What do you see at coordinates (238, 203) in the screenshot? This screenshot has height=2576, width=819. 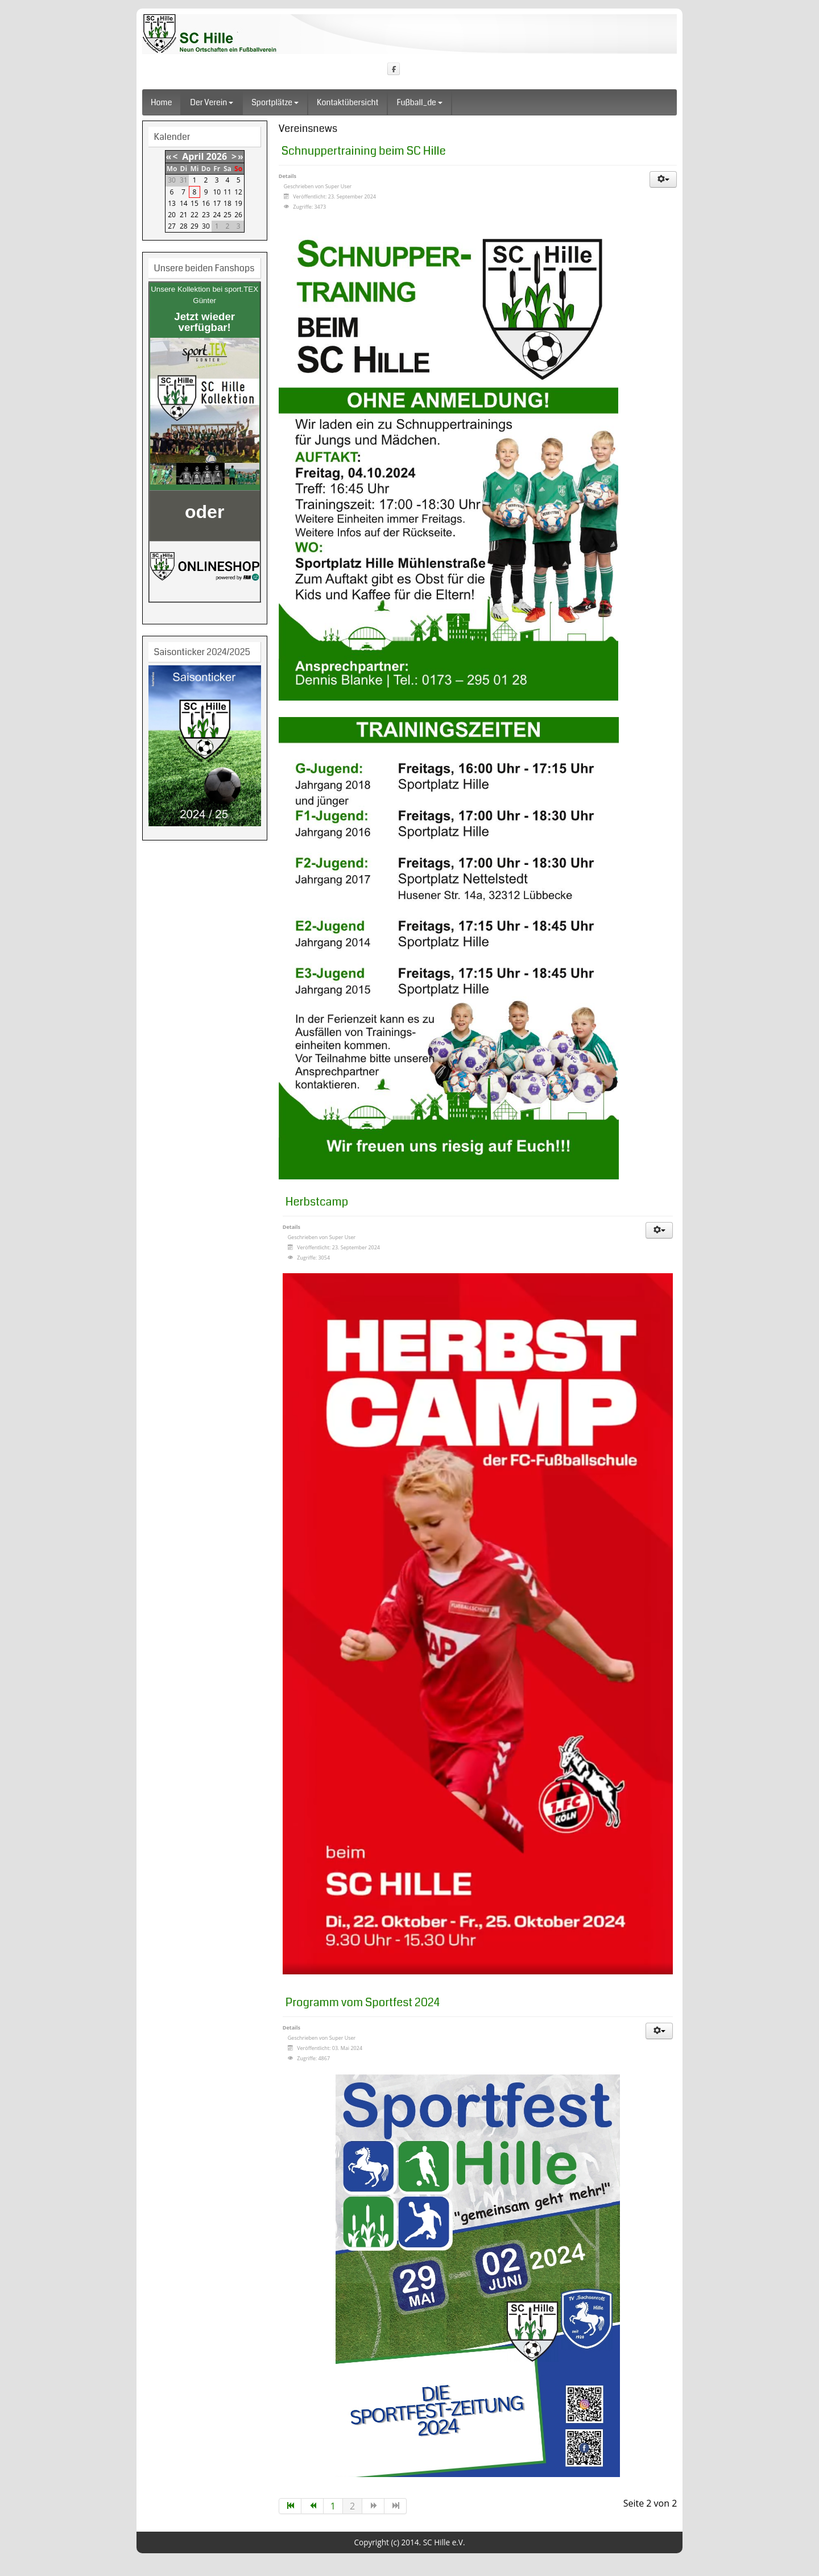 I see `19` at bounding box center [238, 203].